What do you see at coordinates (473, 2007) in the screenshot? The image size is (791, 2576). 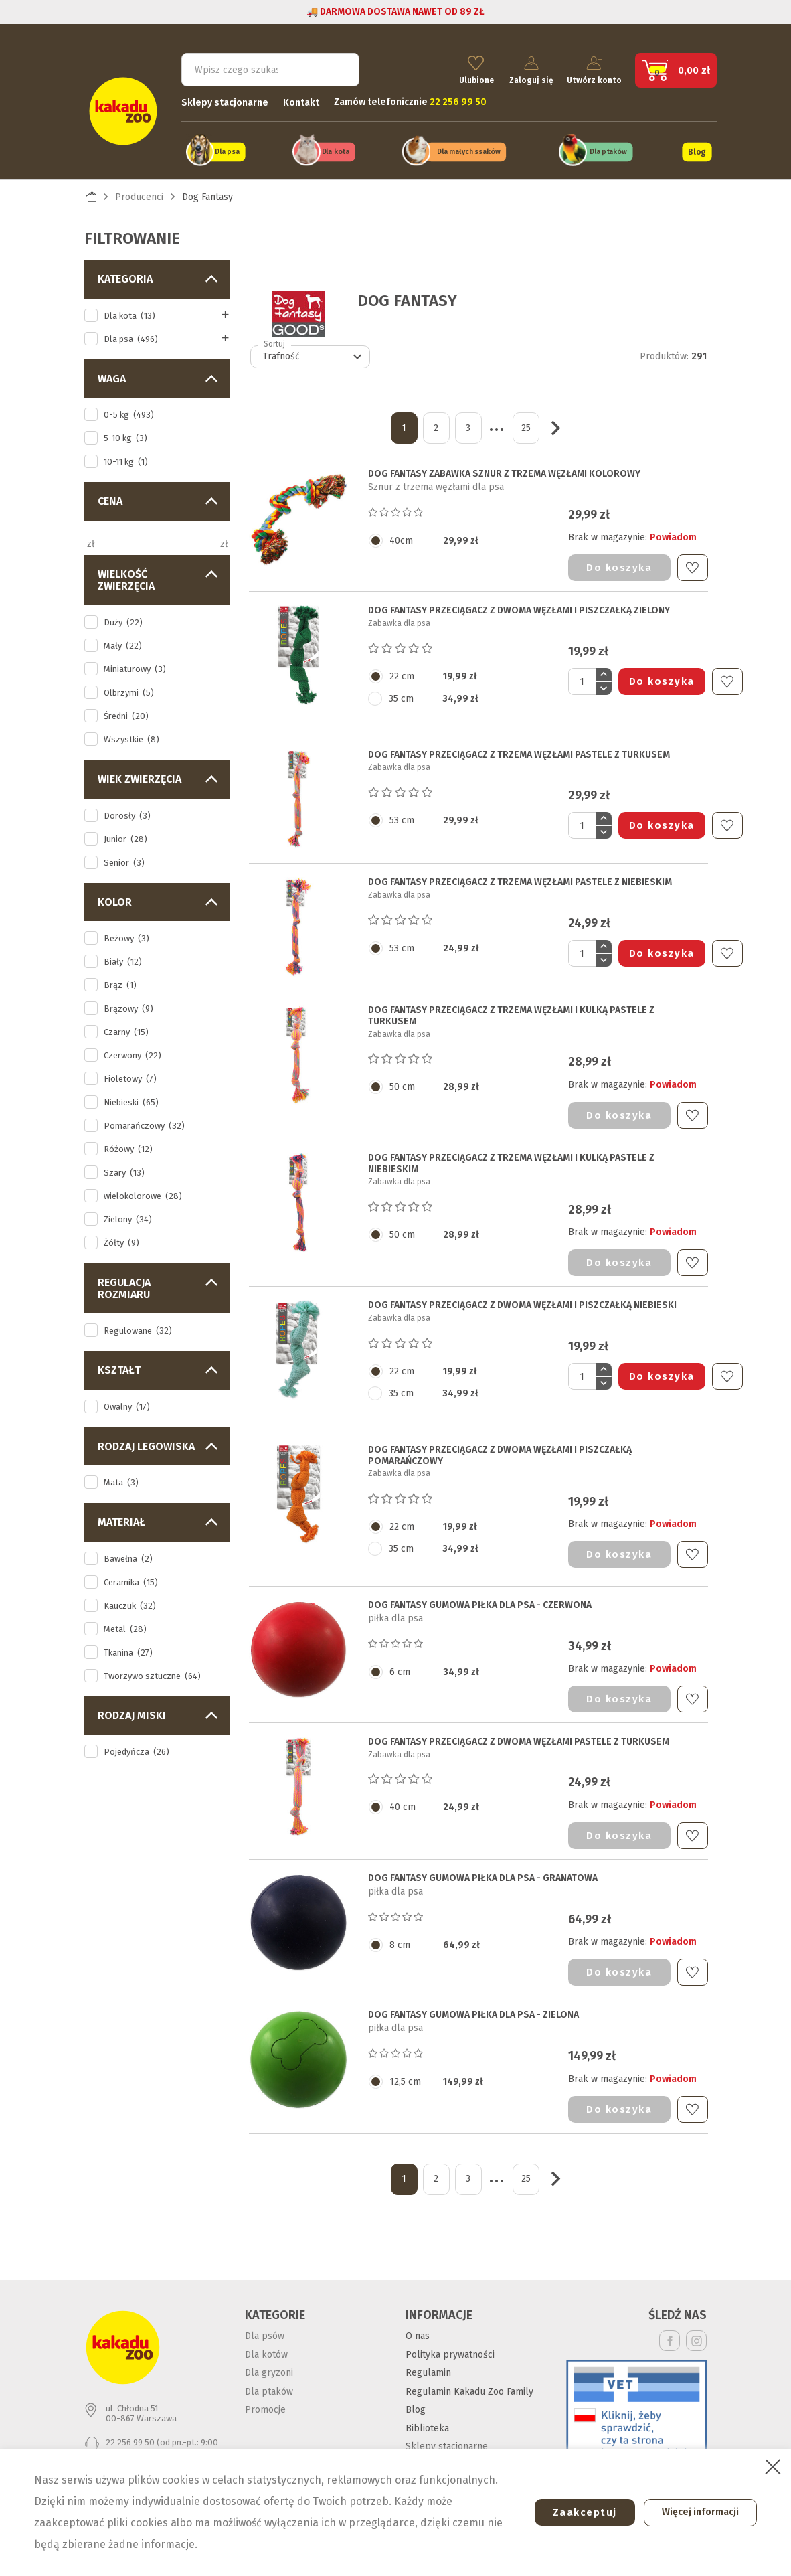 I see `DOG FANTASY GUMOWA PIŁKA DLA PSA - zielona` at bounding box center [473, 2007].